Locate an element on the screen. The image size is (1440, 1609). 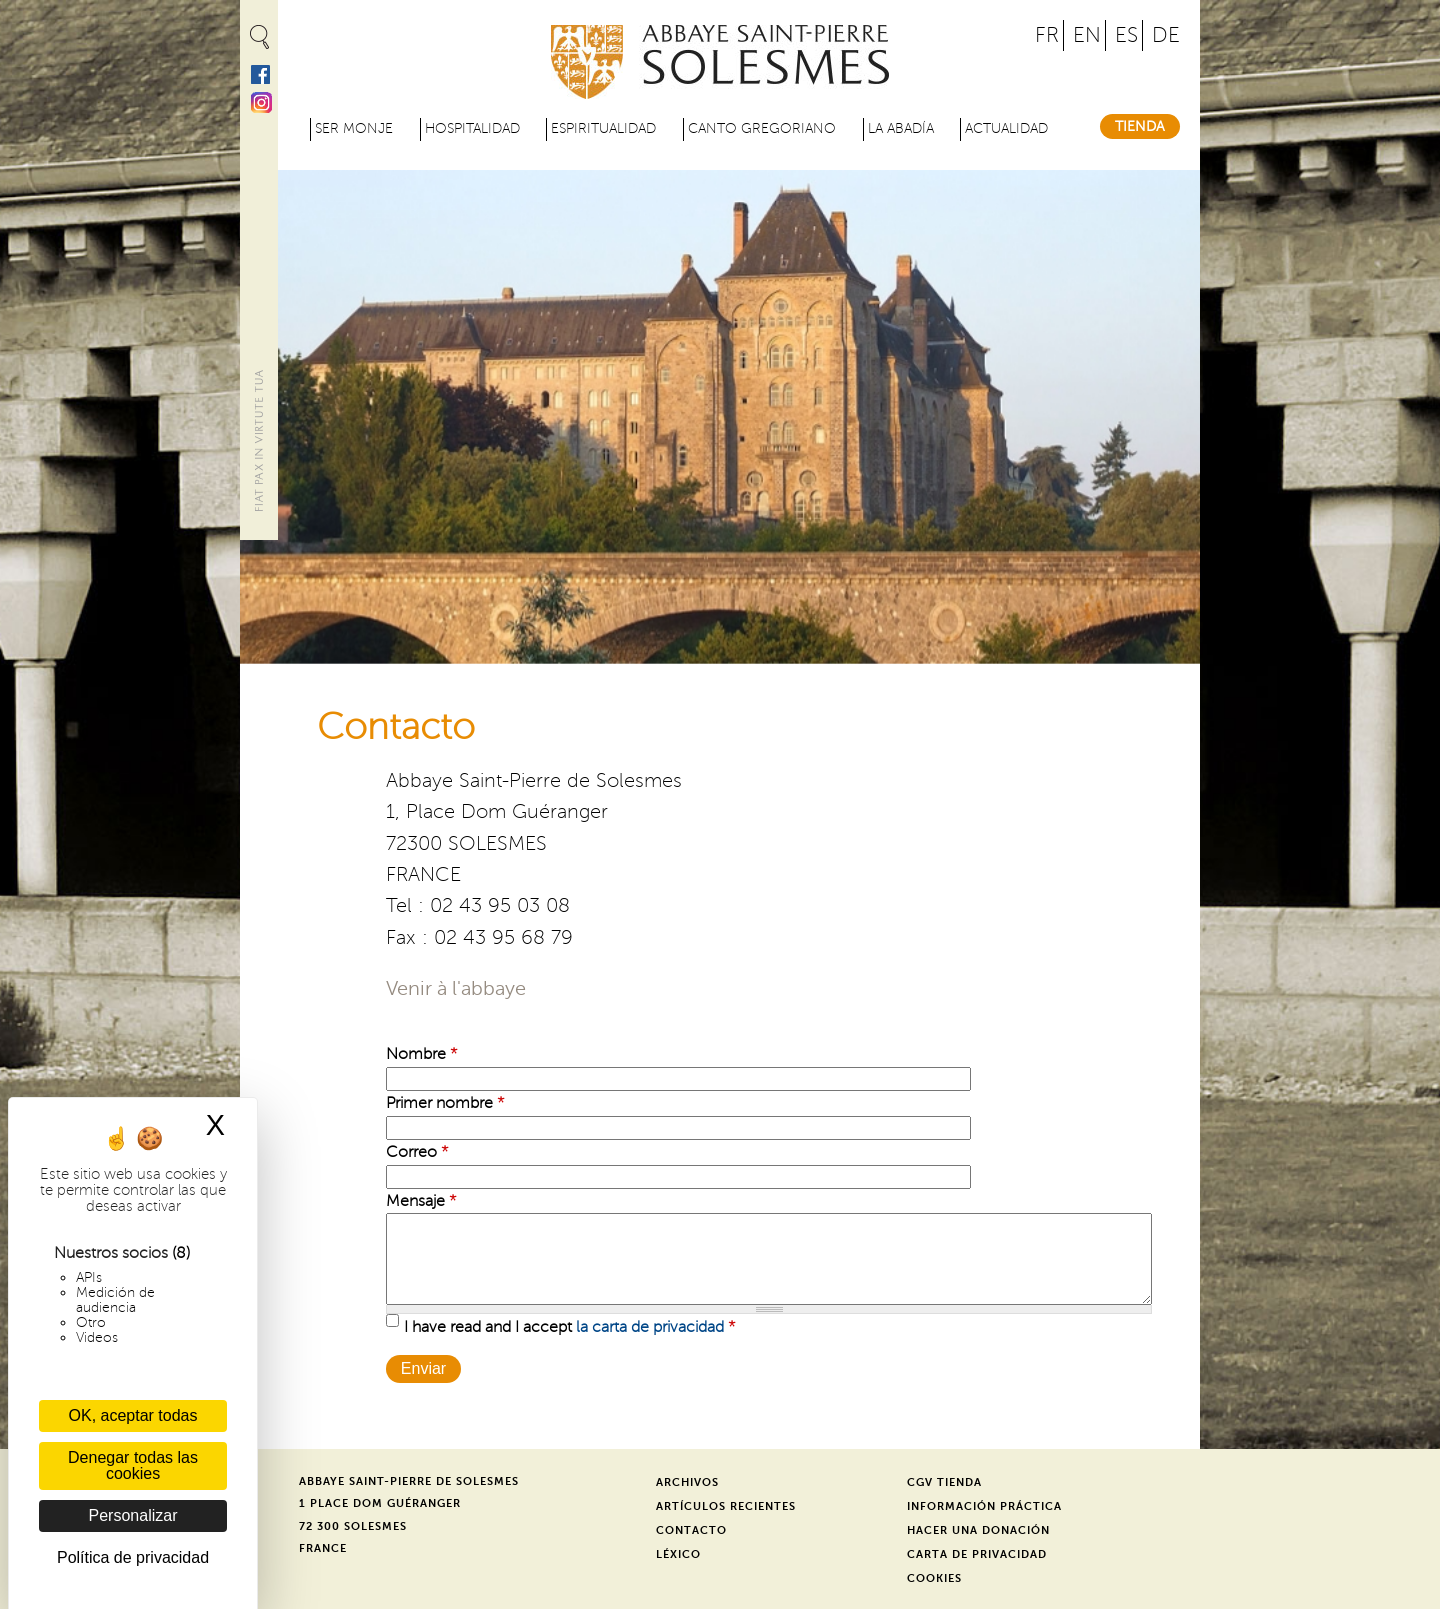
Política de privacidad [link] is located at coordinates (133, 1557).